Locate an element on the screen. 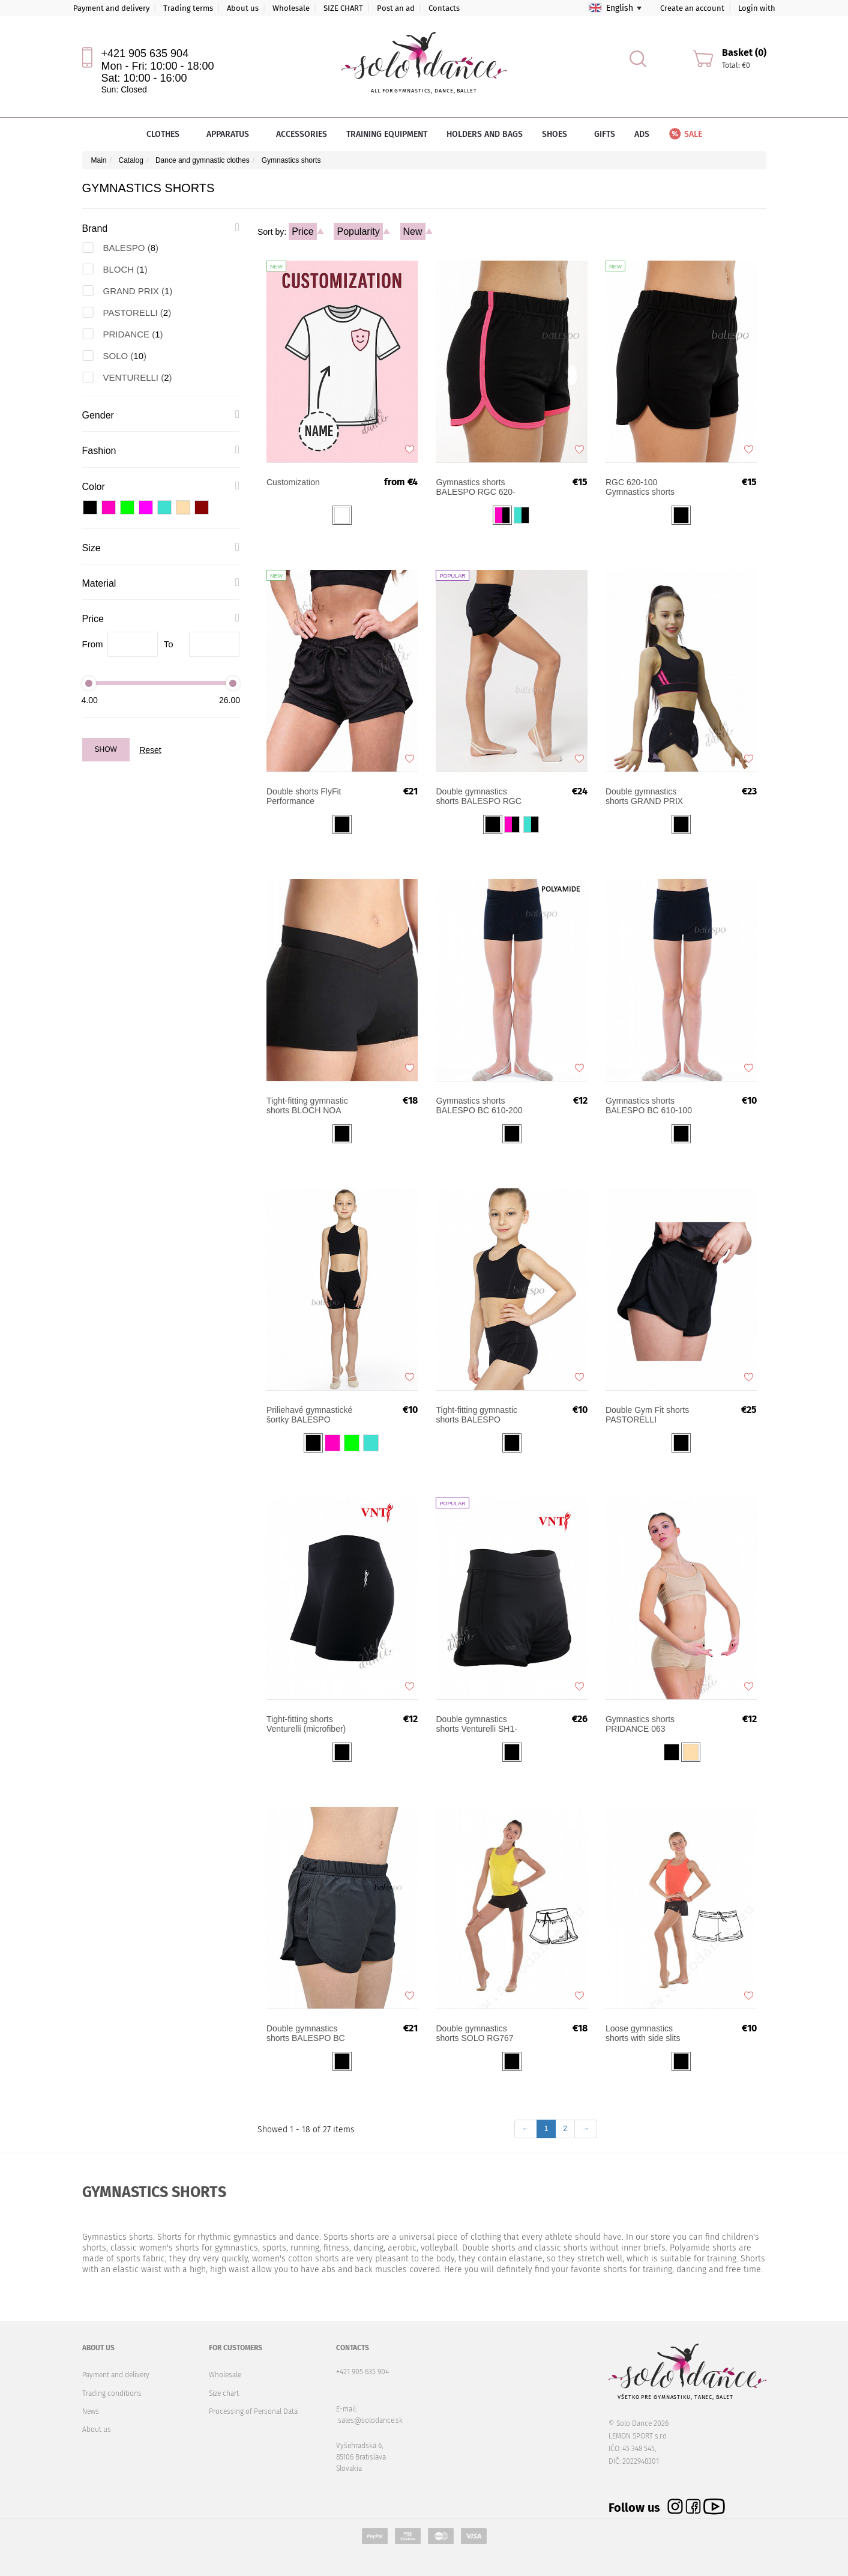  Gifts is located at coordinates (604, 134).